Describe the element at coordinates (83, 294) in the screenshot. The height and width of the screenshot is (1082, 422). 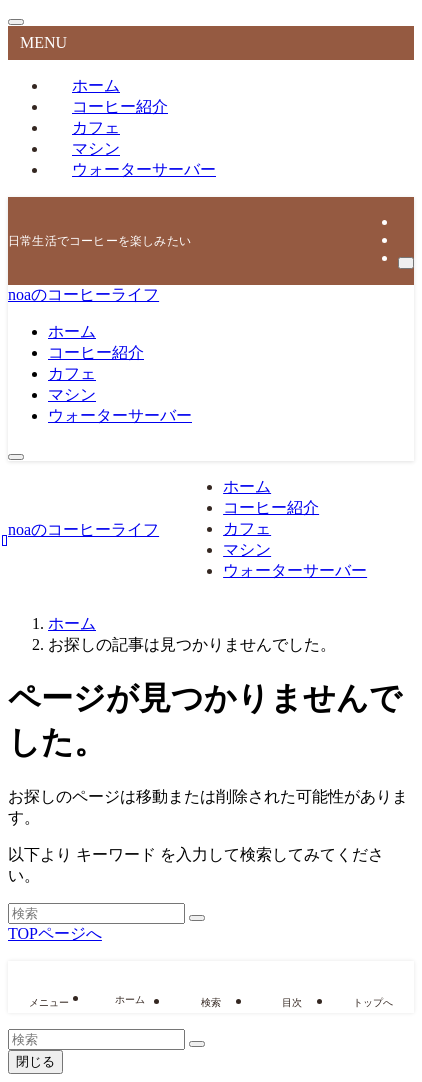
I see `noaのコーヒーライフ` at that location.